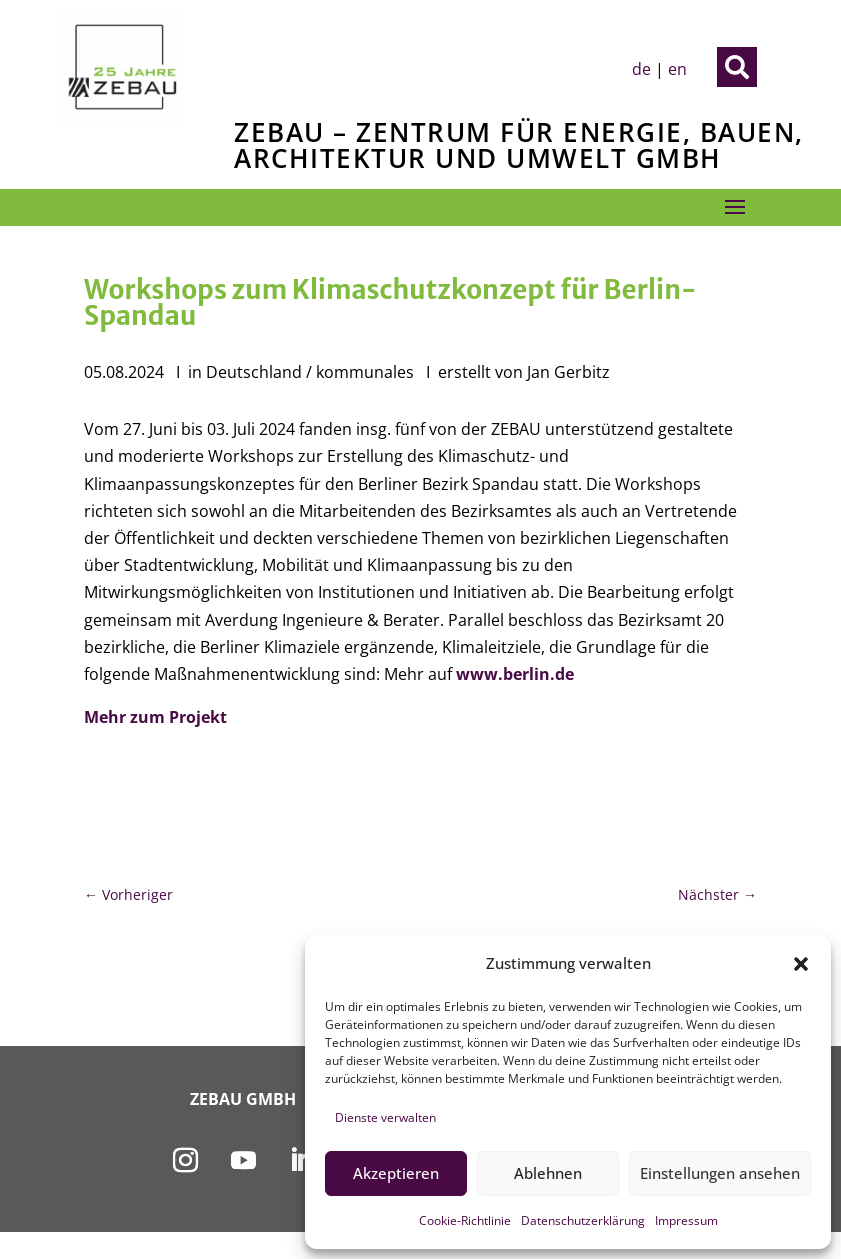 This screenshot has width=841, height=1259. What do you see at coordinates (583, 1220) in the screenshot?
I see `Datenschutzerklärung` at bounding box center [583, 1220].